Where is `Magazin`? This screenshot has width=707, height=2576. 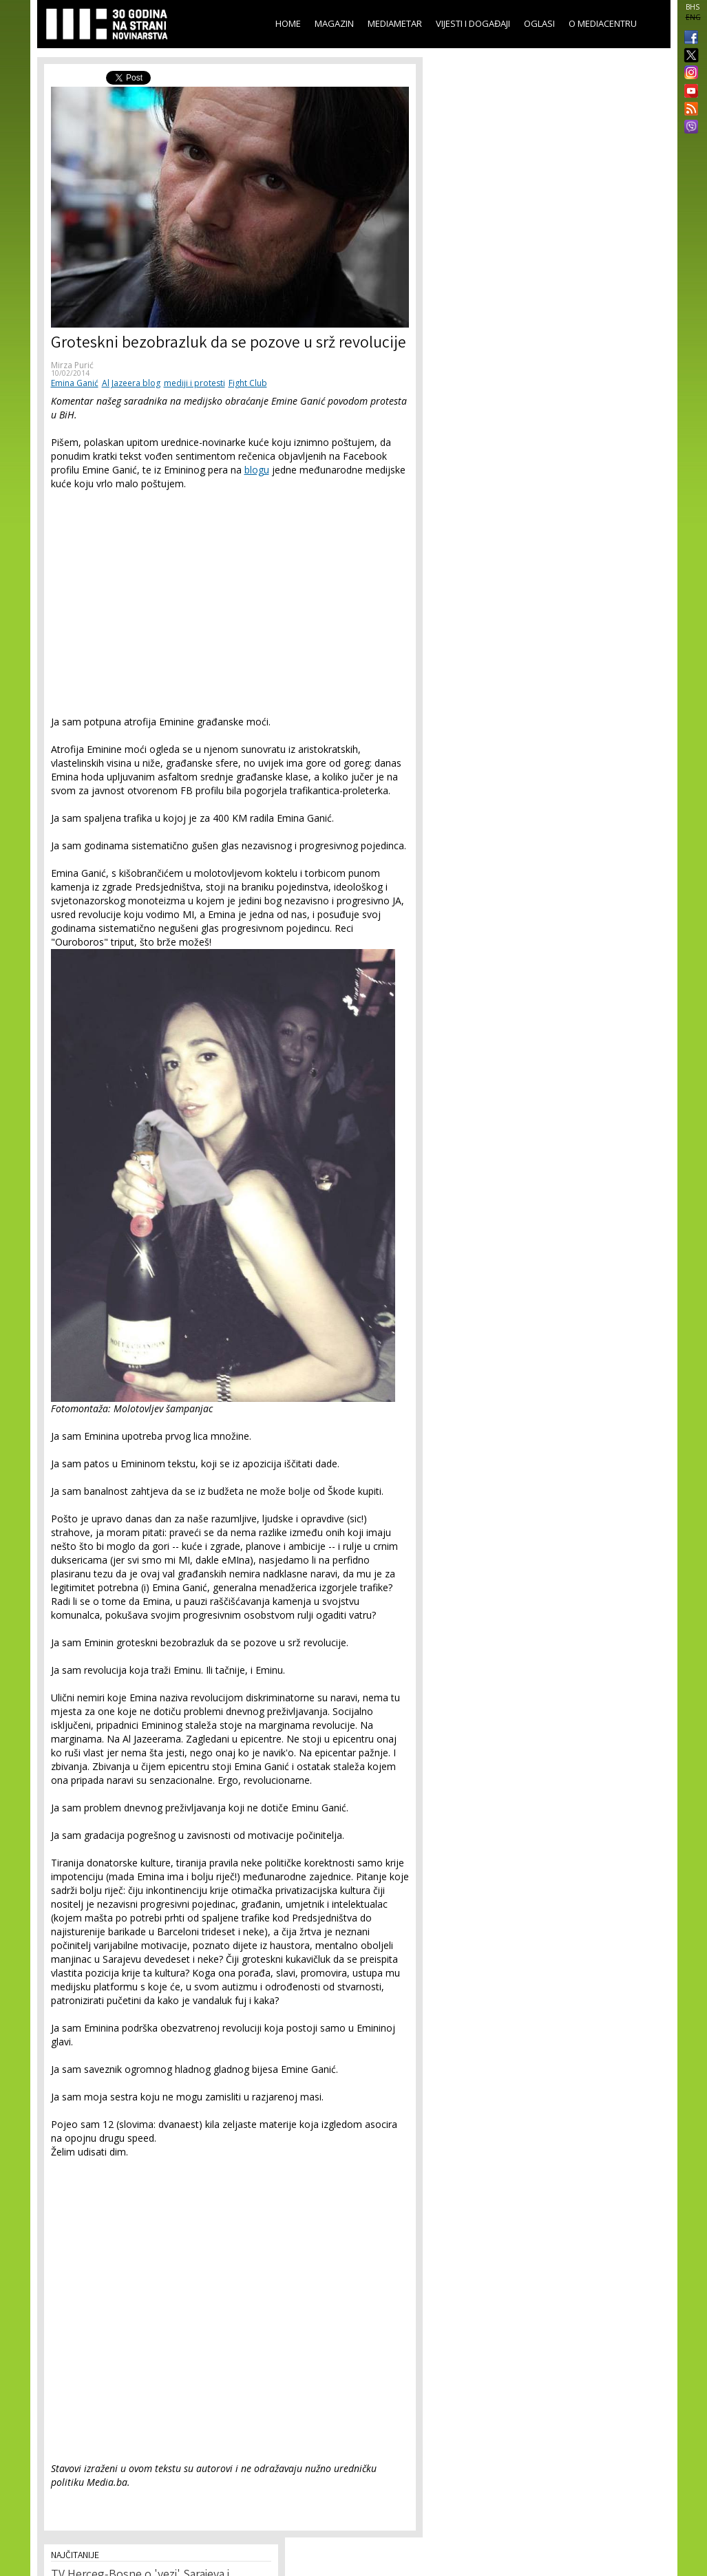
Magazin is located at coordinates (334, 23).